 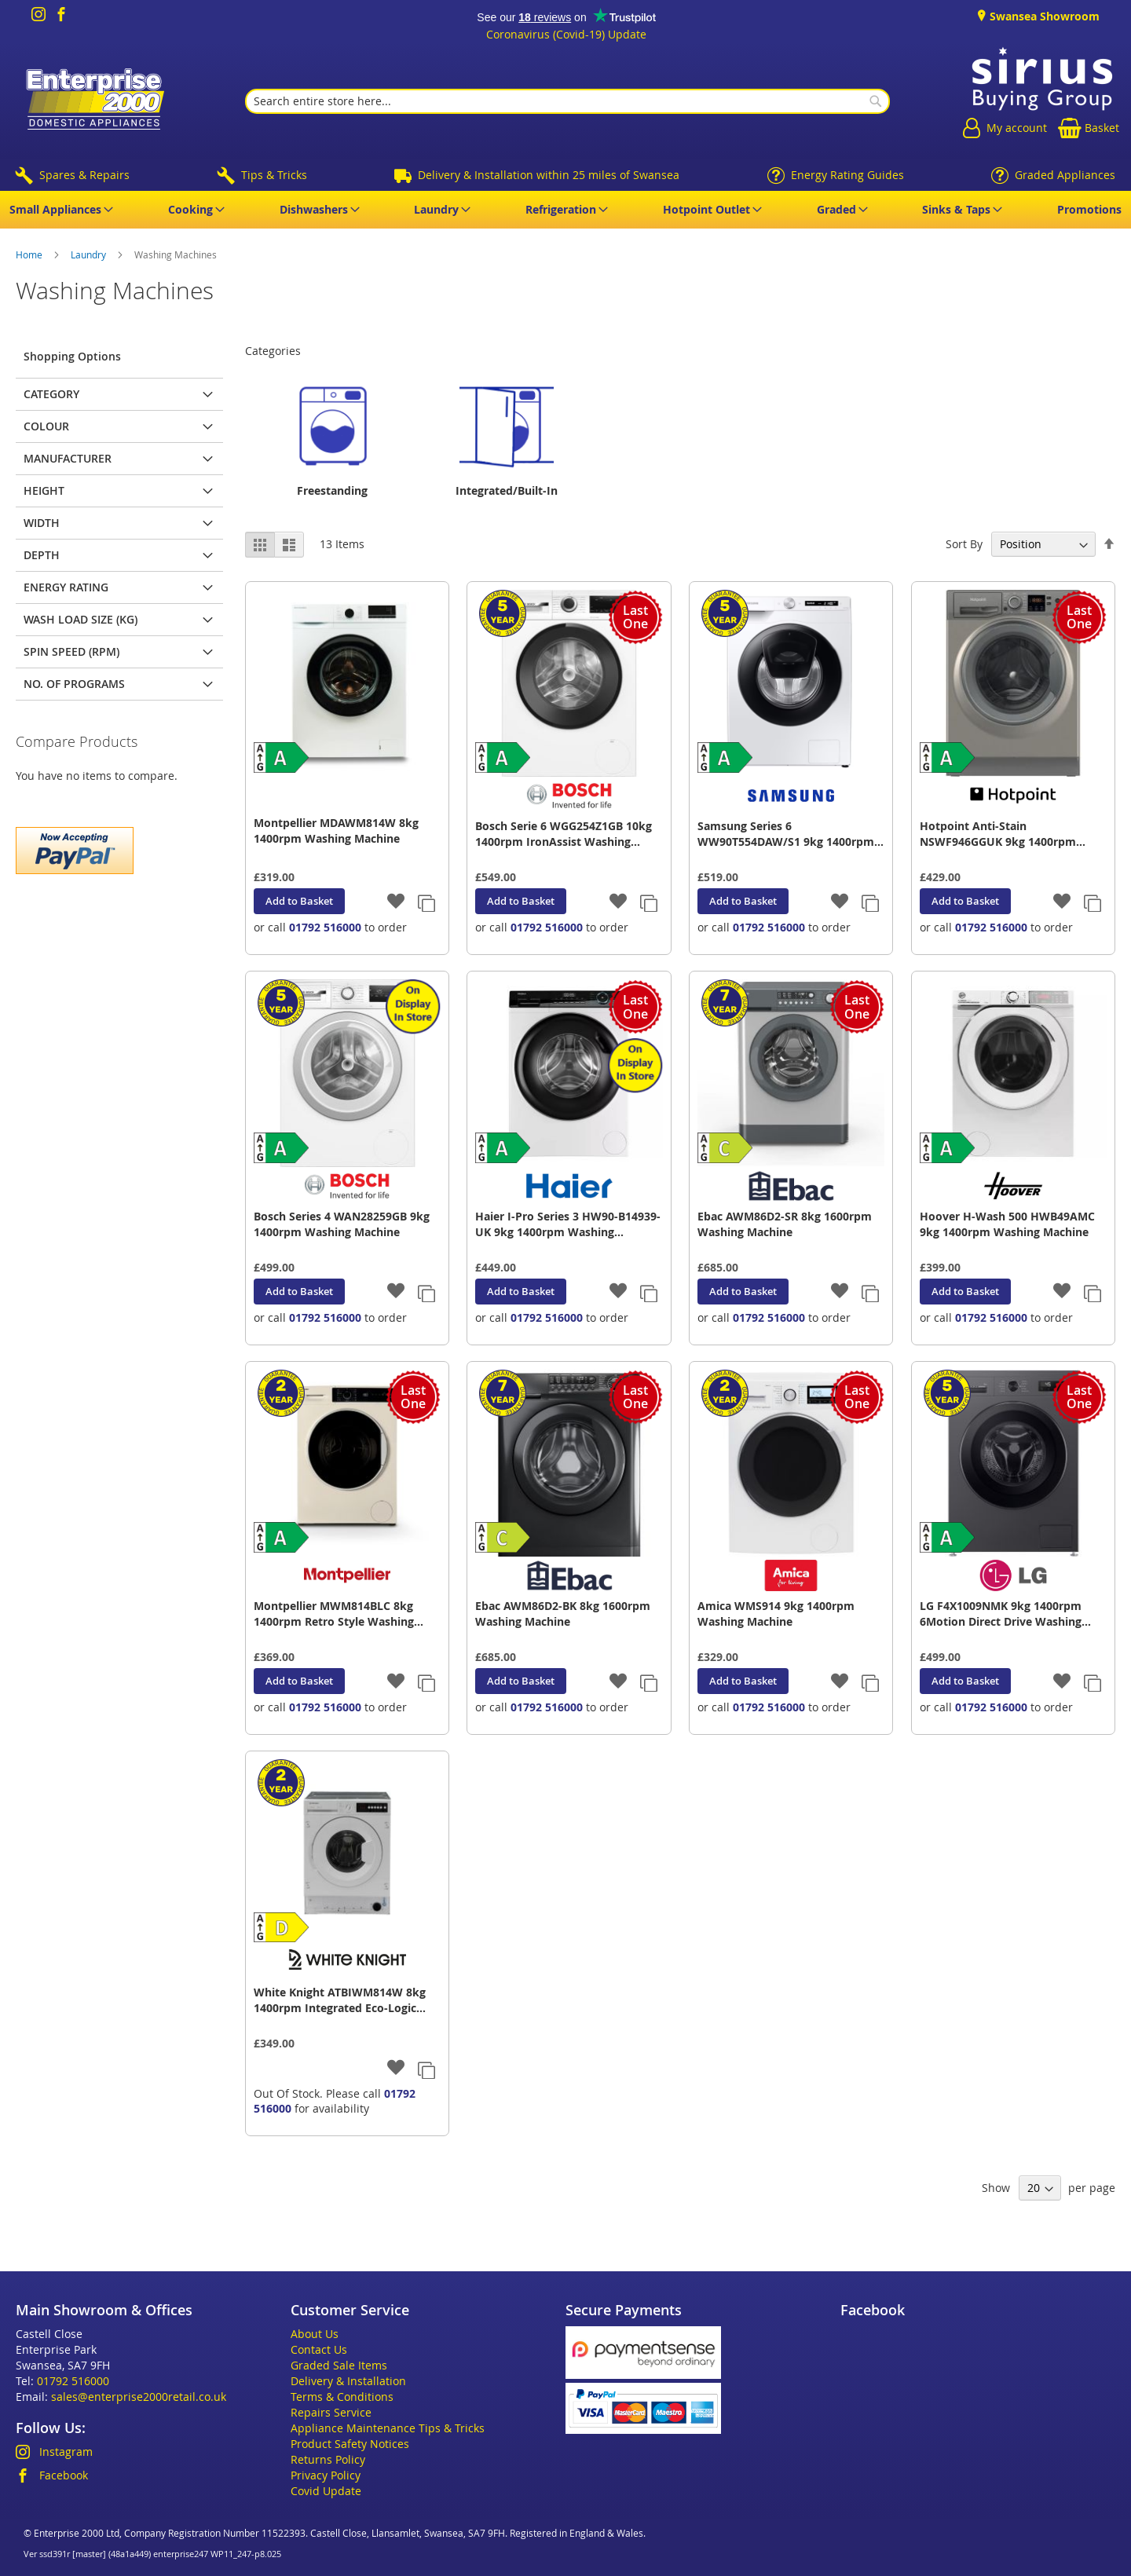 What do you see at coordinates (44, 490) in the screenshot?
I see `Height [tab]` at bounding box center [44, 490].